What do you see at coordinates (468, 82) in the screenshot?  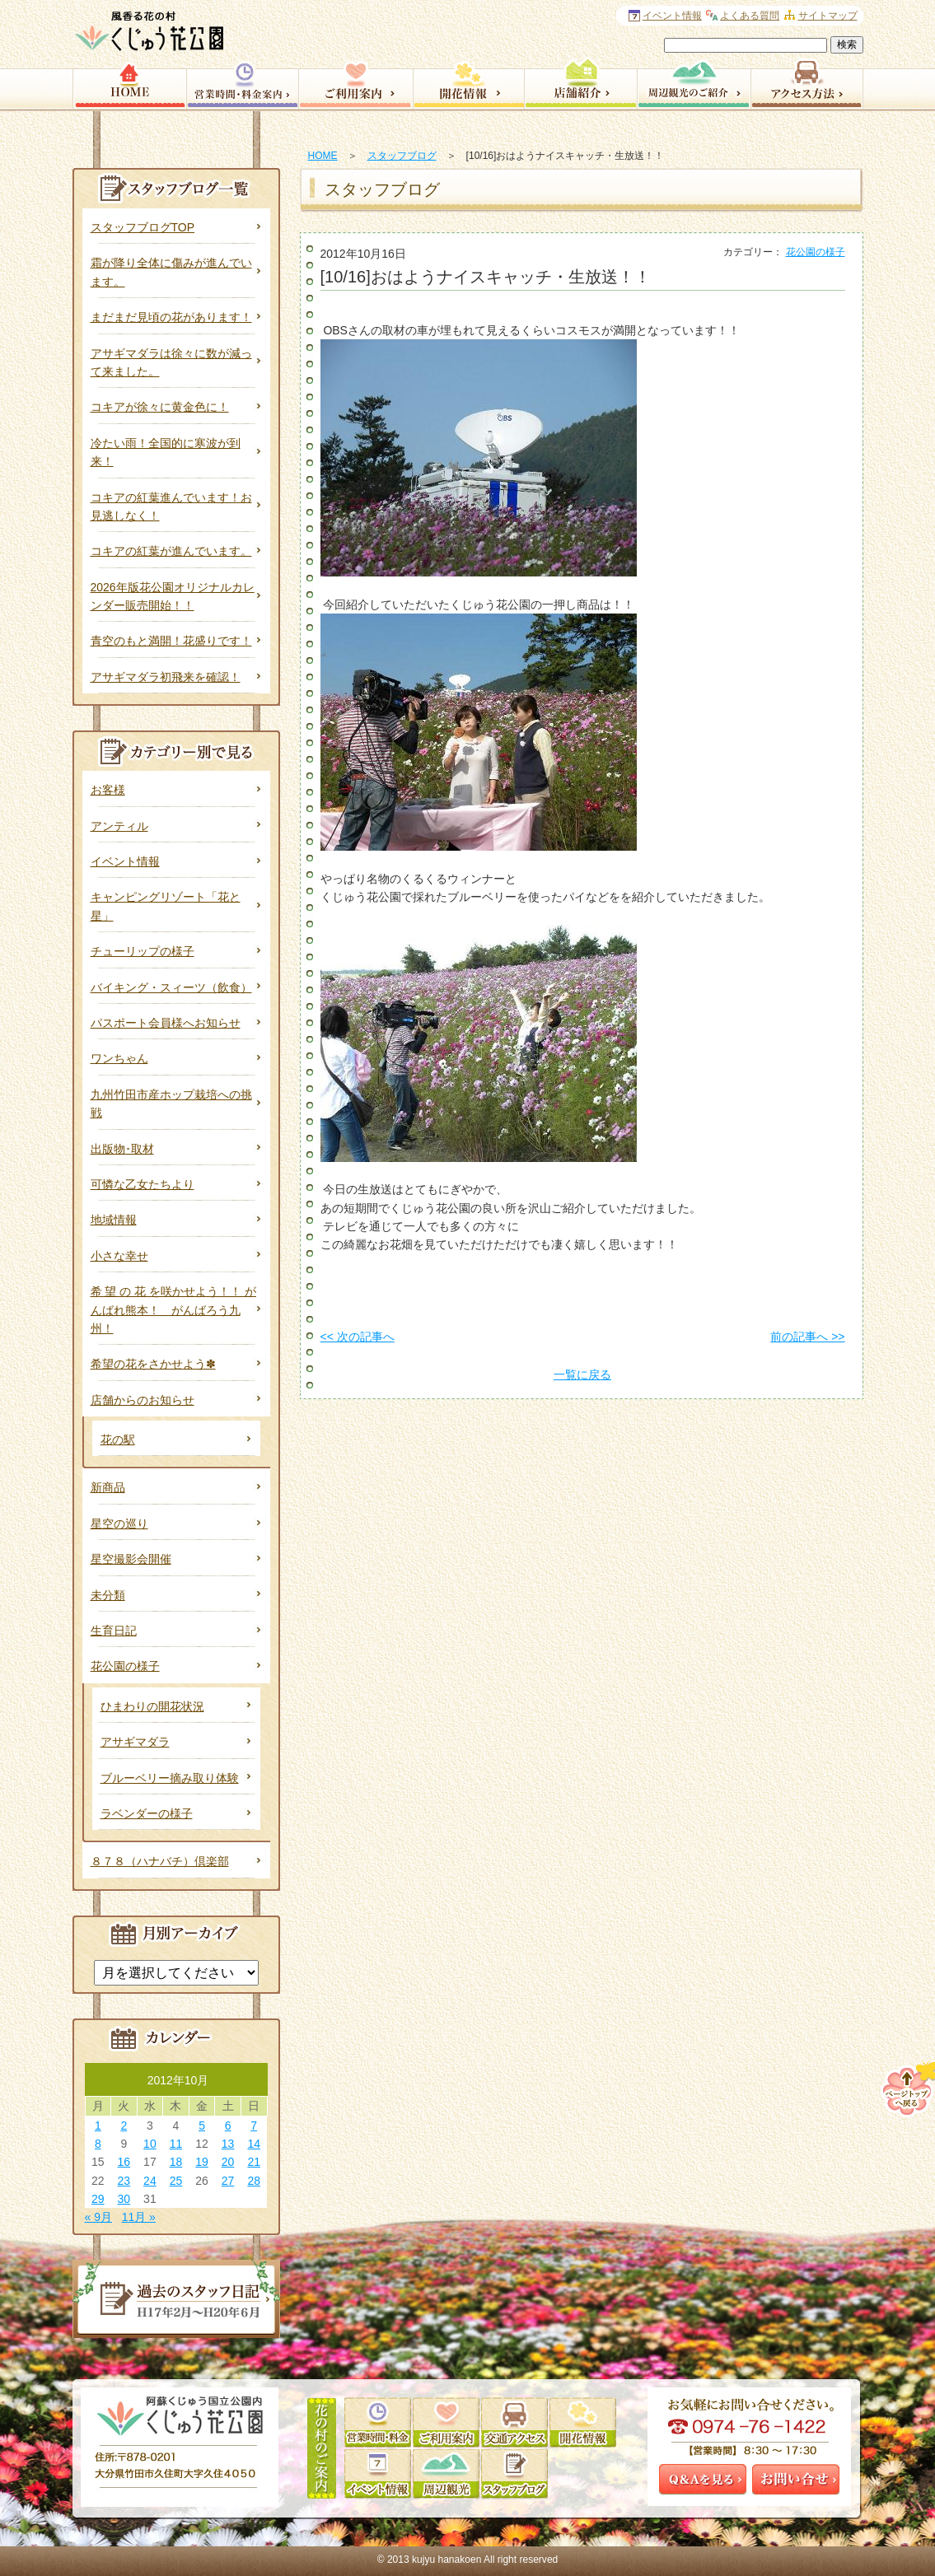 I see `開花情報` at bounding box center [468, 82].